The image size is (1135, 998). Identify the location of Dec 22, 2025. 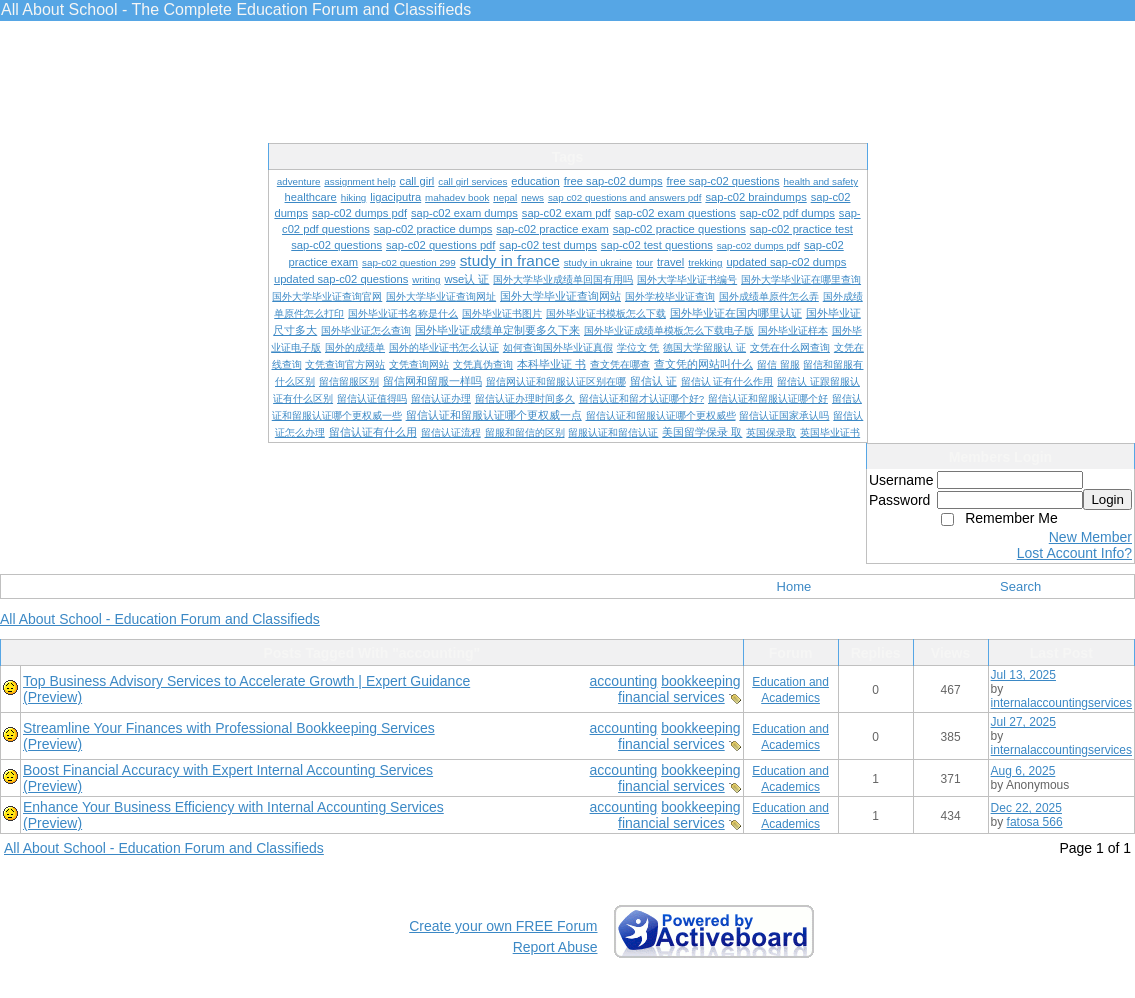
(1026, 808).